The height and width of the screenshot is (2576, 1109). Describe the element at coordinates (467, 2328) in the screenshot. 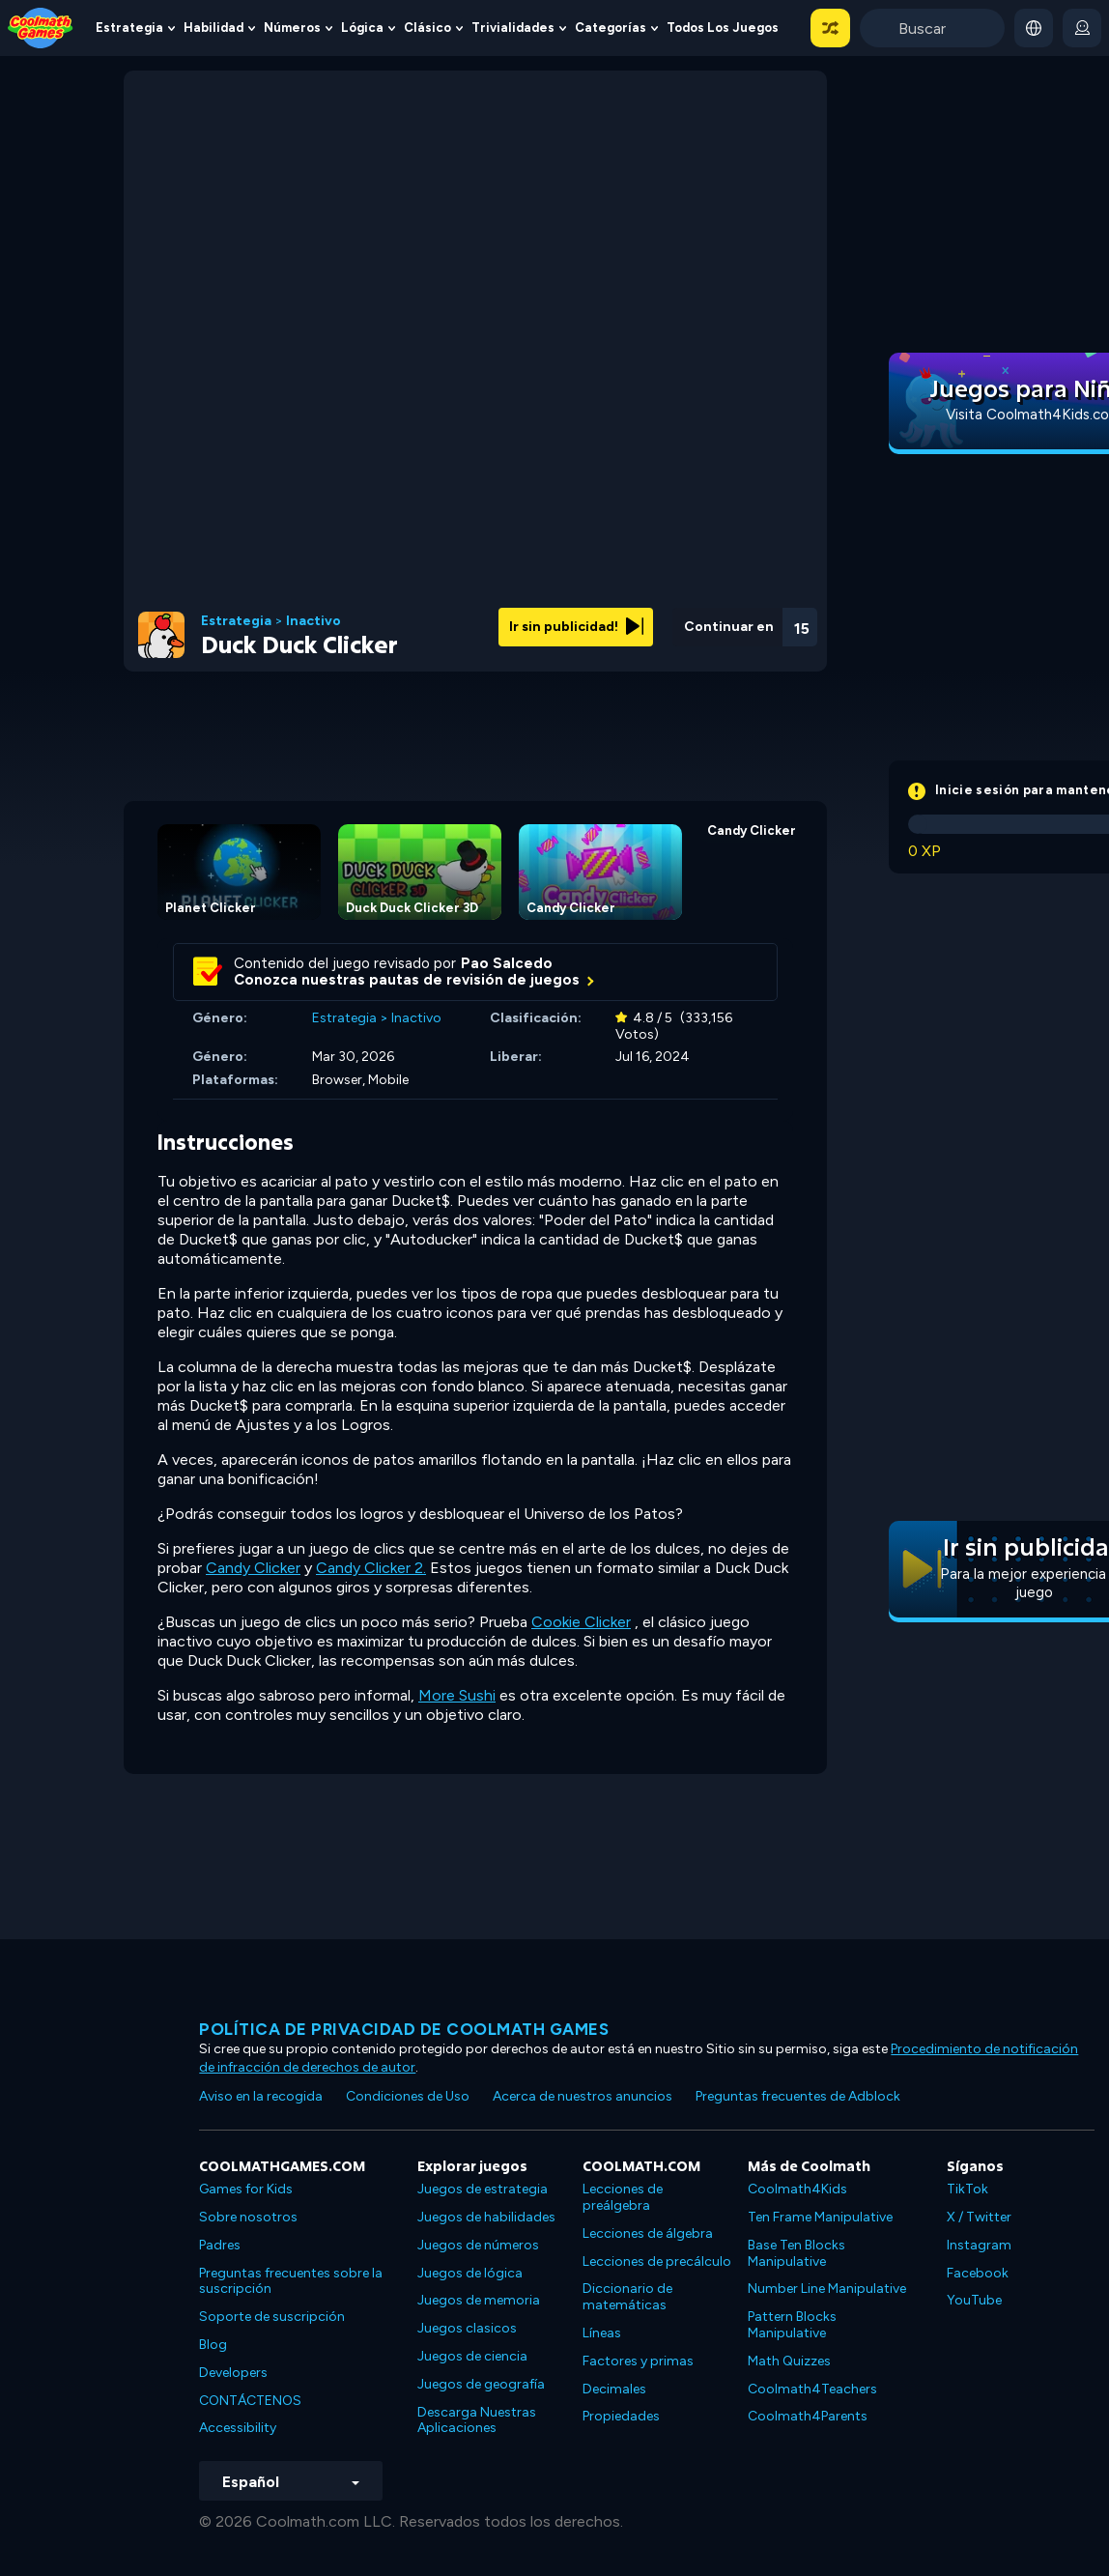

I see `Juegos clasicos` at that location.